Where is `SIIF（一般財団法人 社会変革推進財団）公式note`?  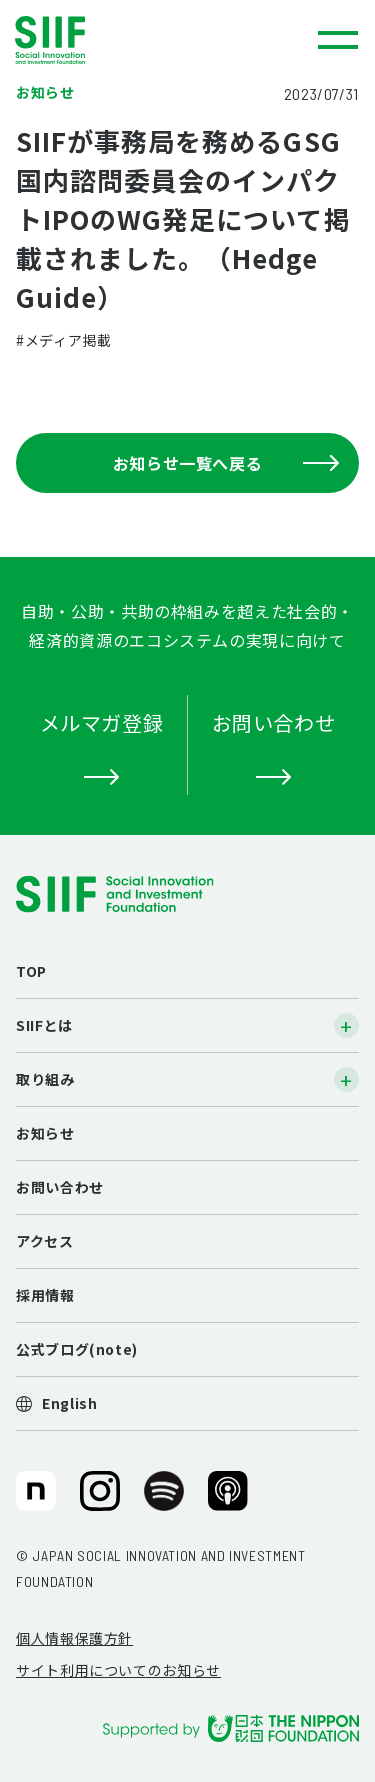 SIIF（一般財団法人 社会変革推進財団）公式note is located at coordinates (34, 1499).